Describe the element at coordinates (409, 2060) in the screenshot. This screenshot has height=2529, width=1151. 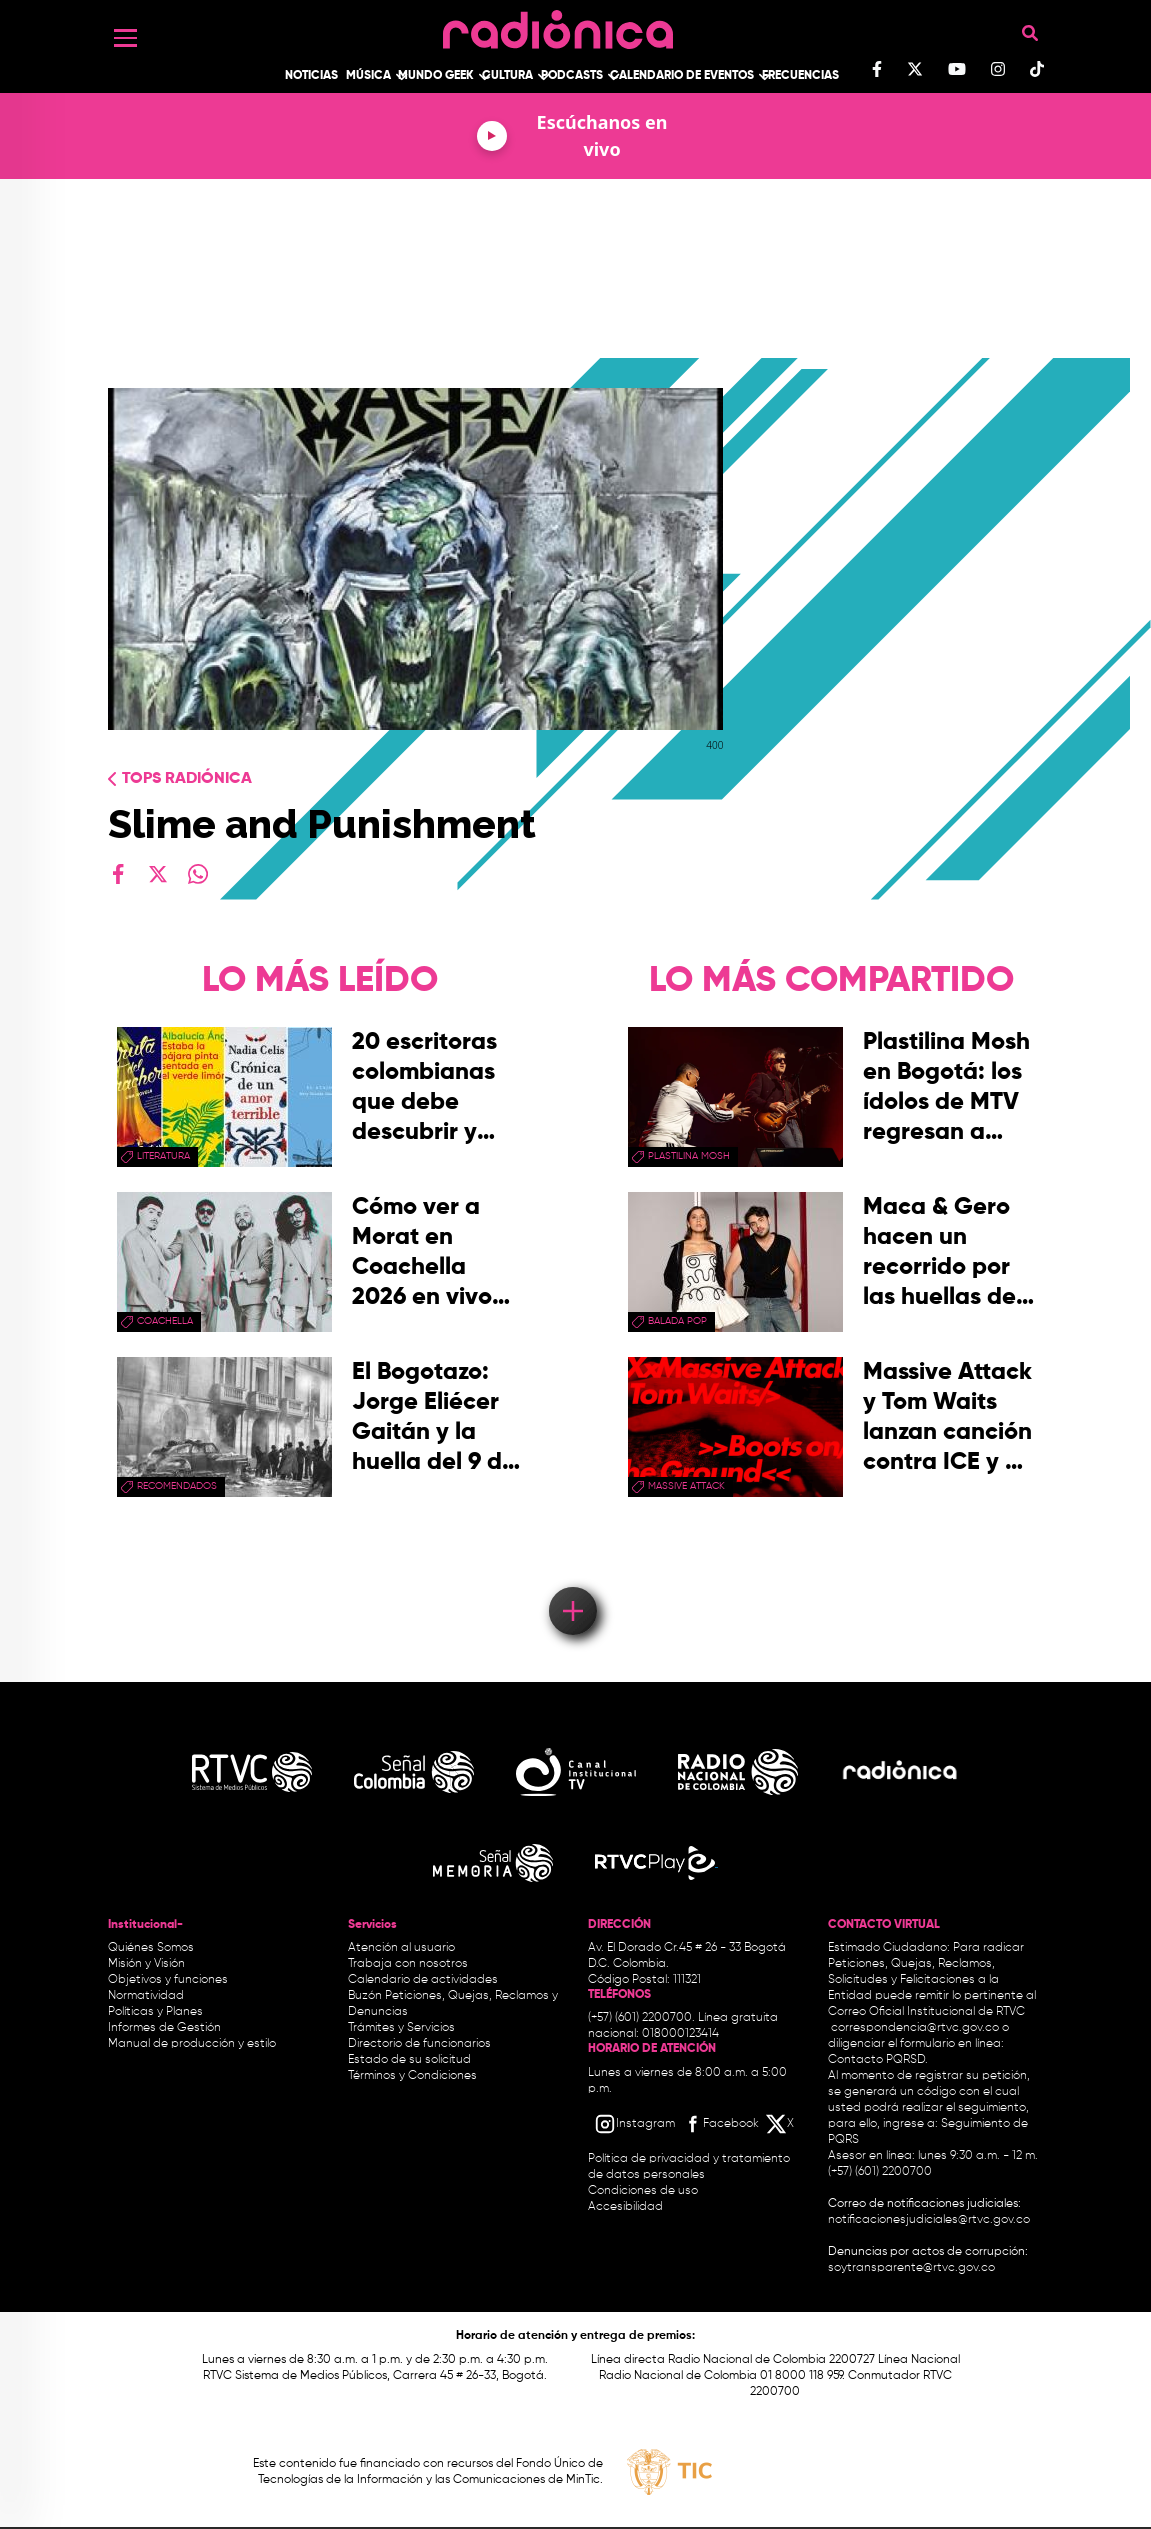
I see `Estado de su solicitud` at that location.